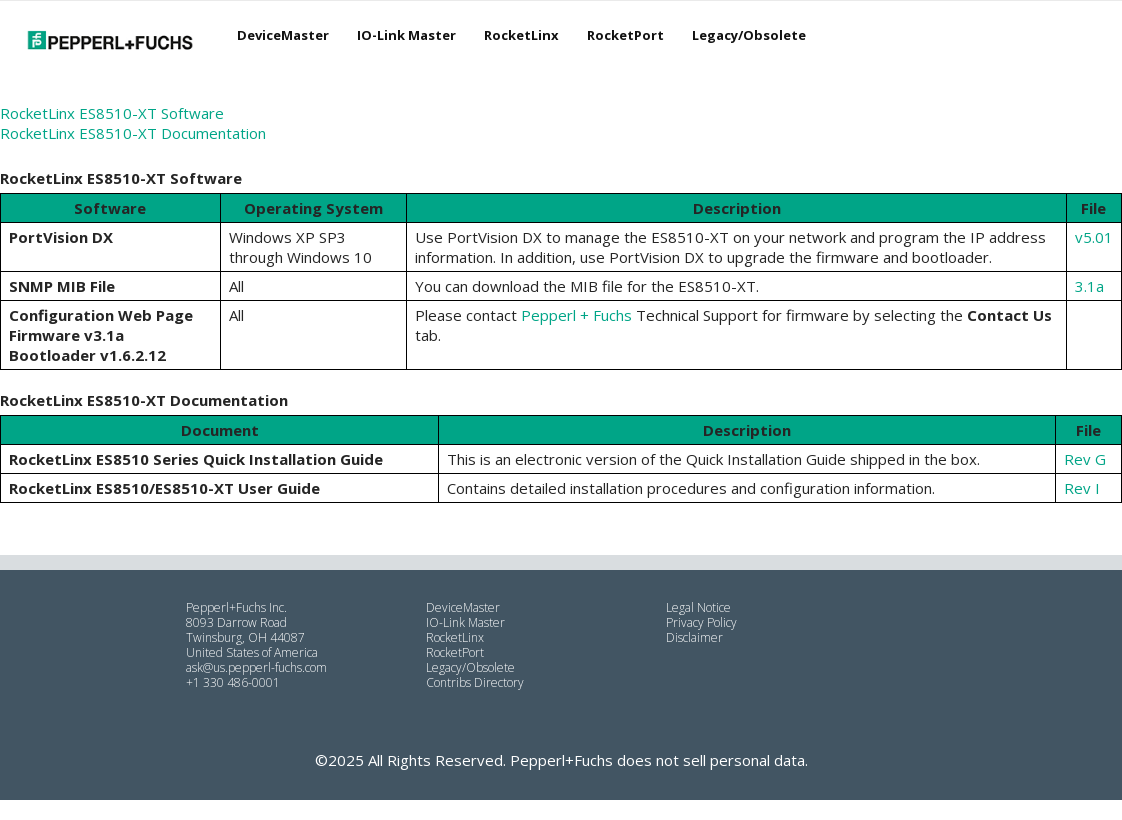 Image resolution: width=1122 pixels, height=820 pixels. I want to click on DeviceMaster, so click(283, 35).